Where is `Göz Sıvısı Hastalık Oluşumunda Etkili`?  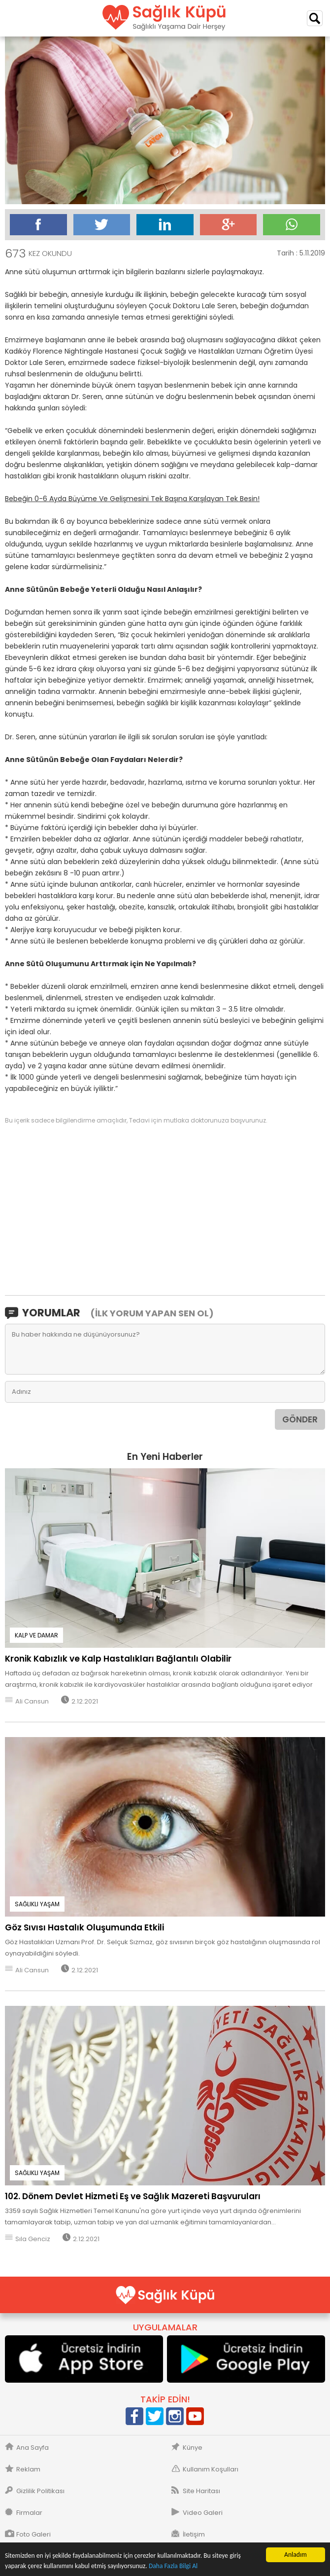 Göz Sıvısı Hastalık Oluşumunda Etkili is located at coordinates (84, 1927).